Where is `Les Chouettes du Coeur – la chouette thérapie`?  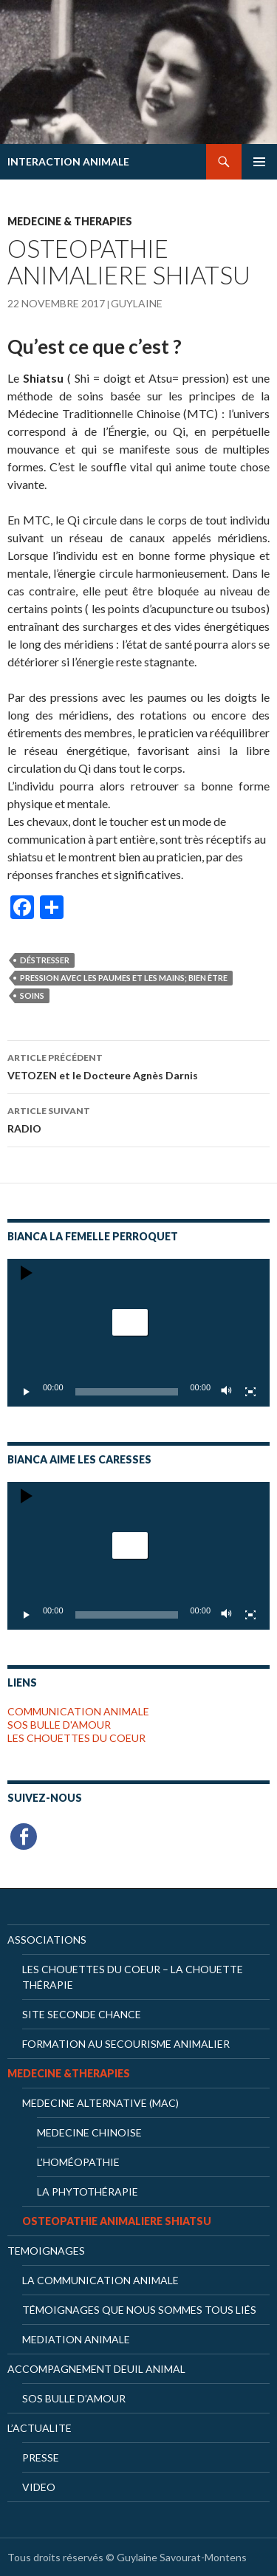
Les Chouettes du Coeur – la chouette thérapie is located at coordinates (132, 1977).